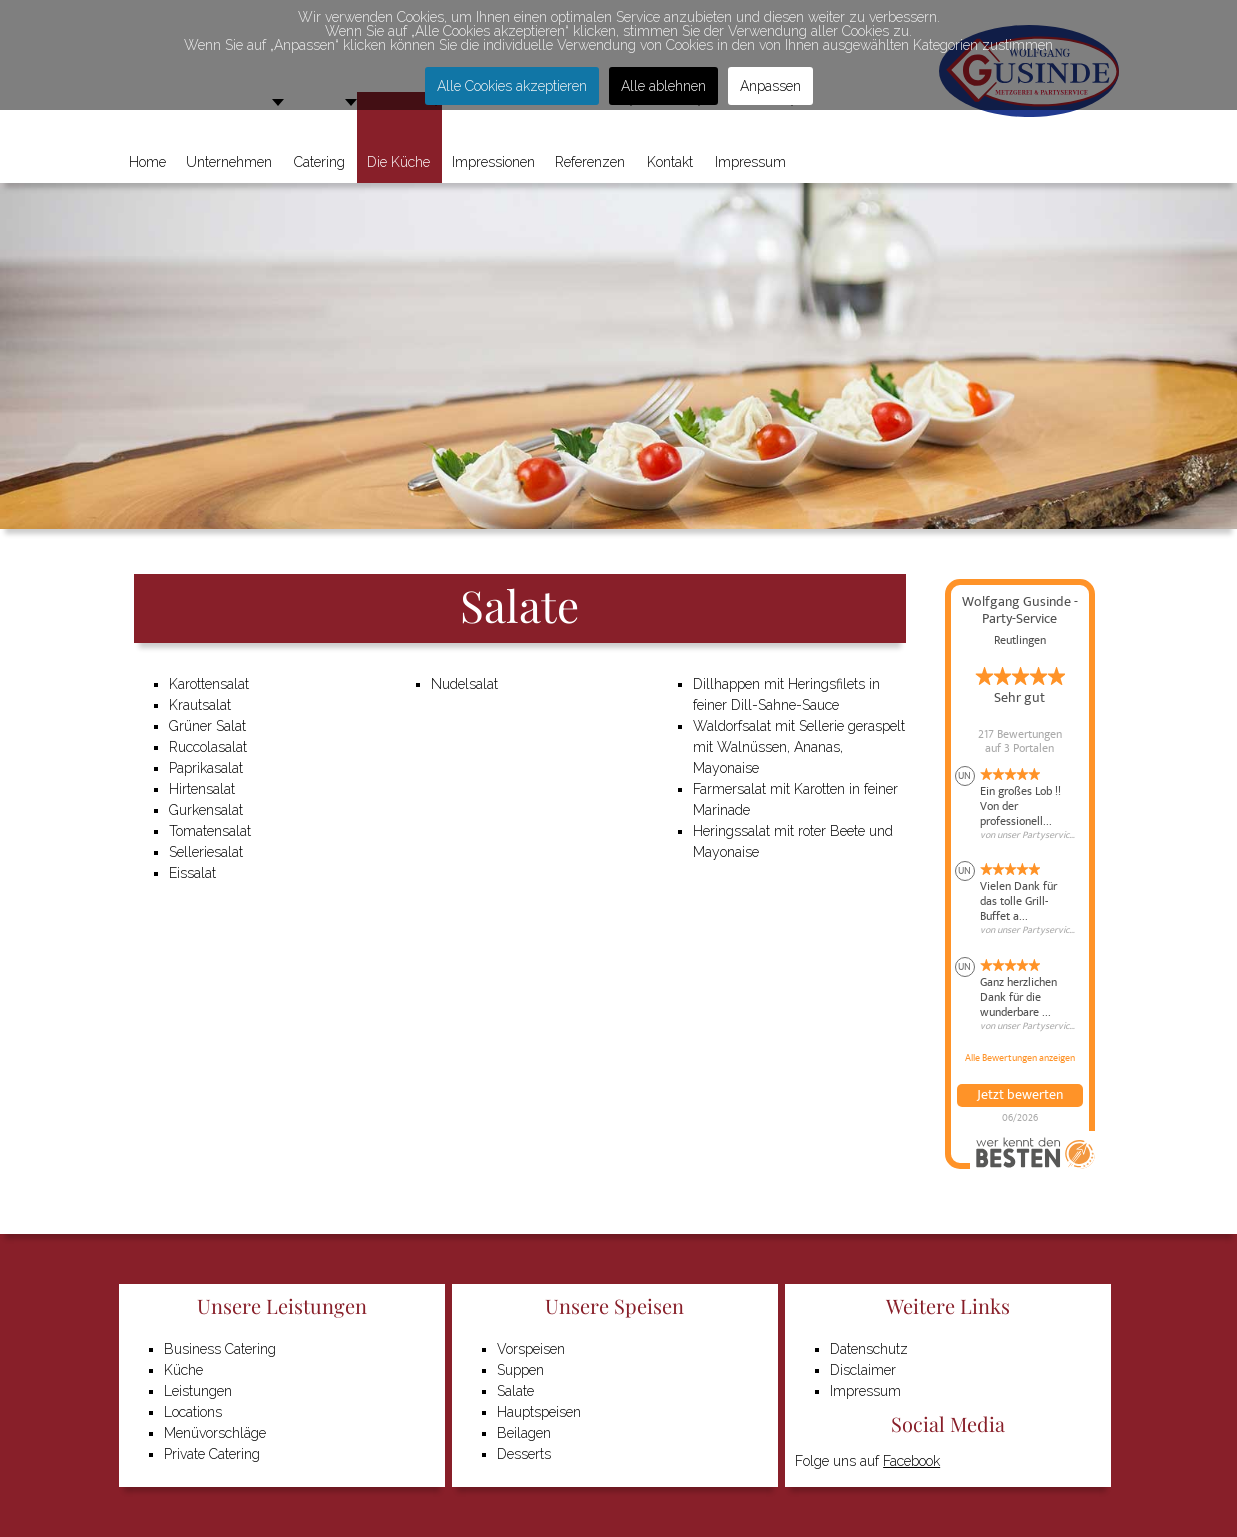 The height and width of the screenshot is (1537, 1237). I want to click on Suppen, so click(520, 1370).